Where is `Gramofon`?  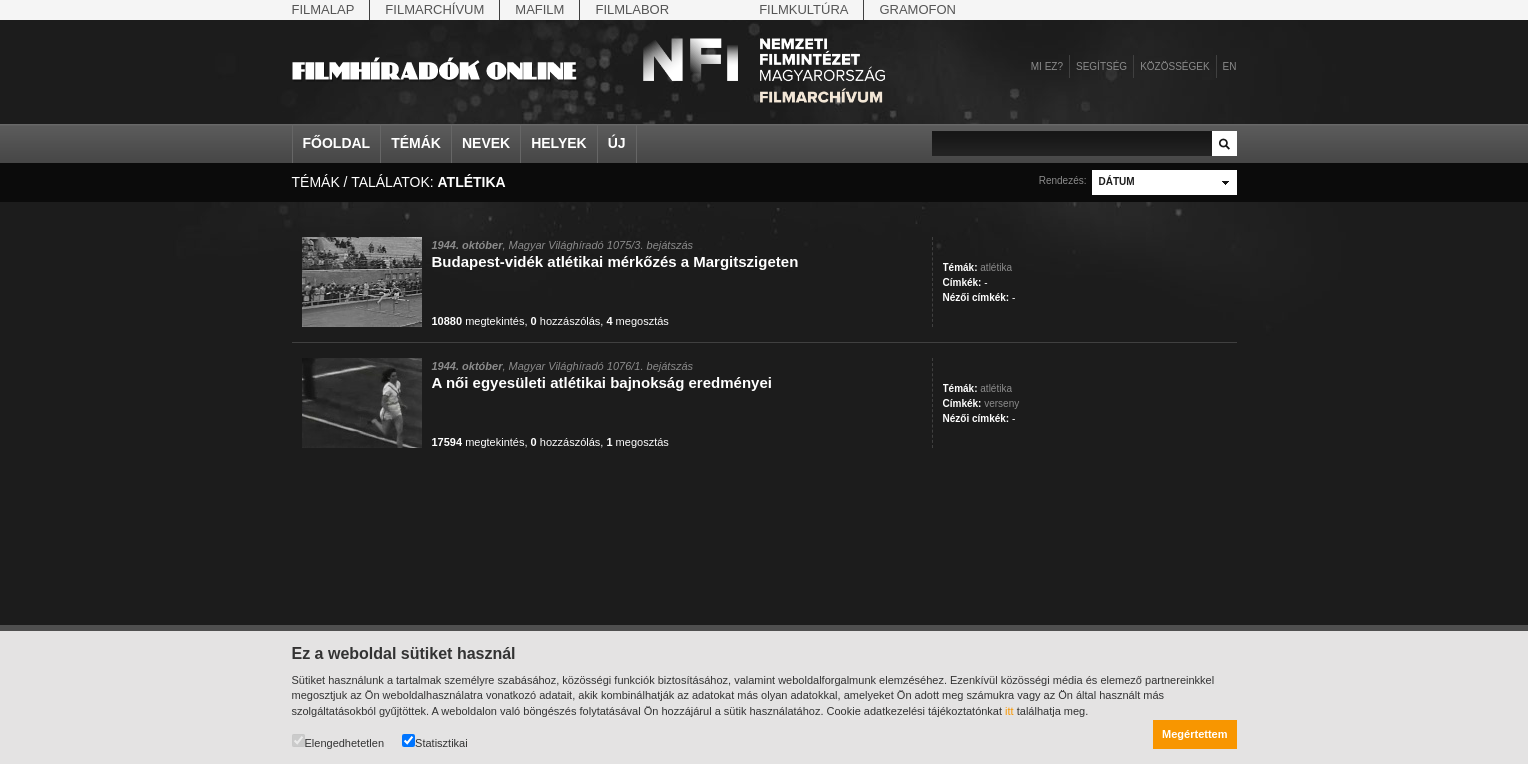
Gramofon is located at coordinates (917, 9).